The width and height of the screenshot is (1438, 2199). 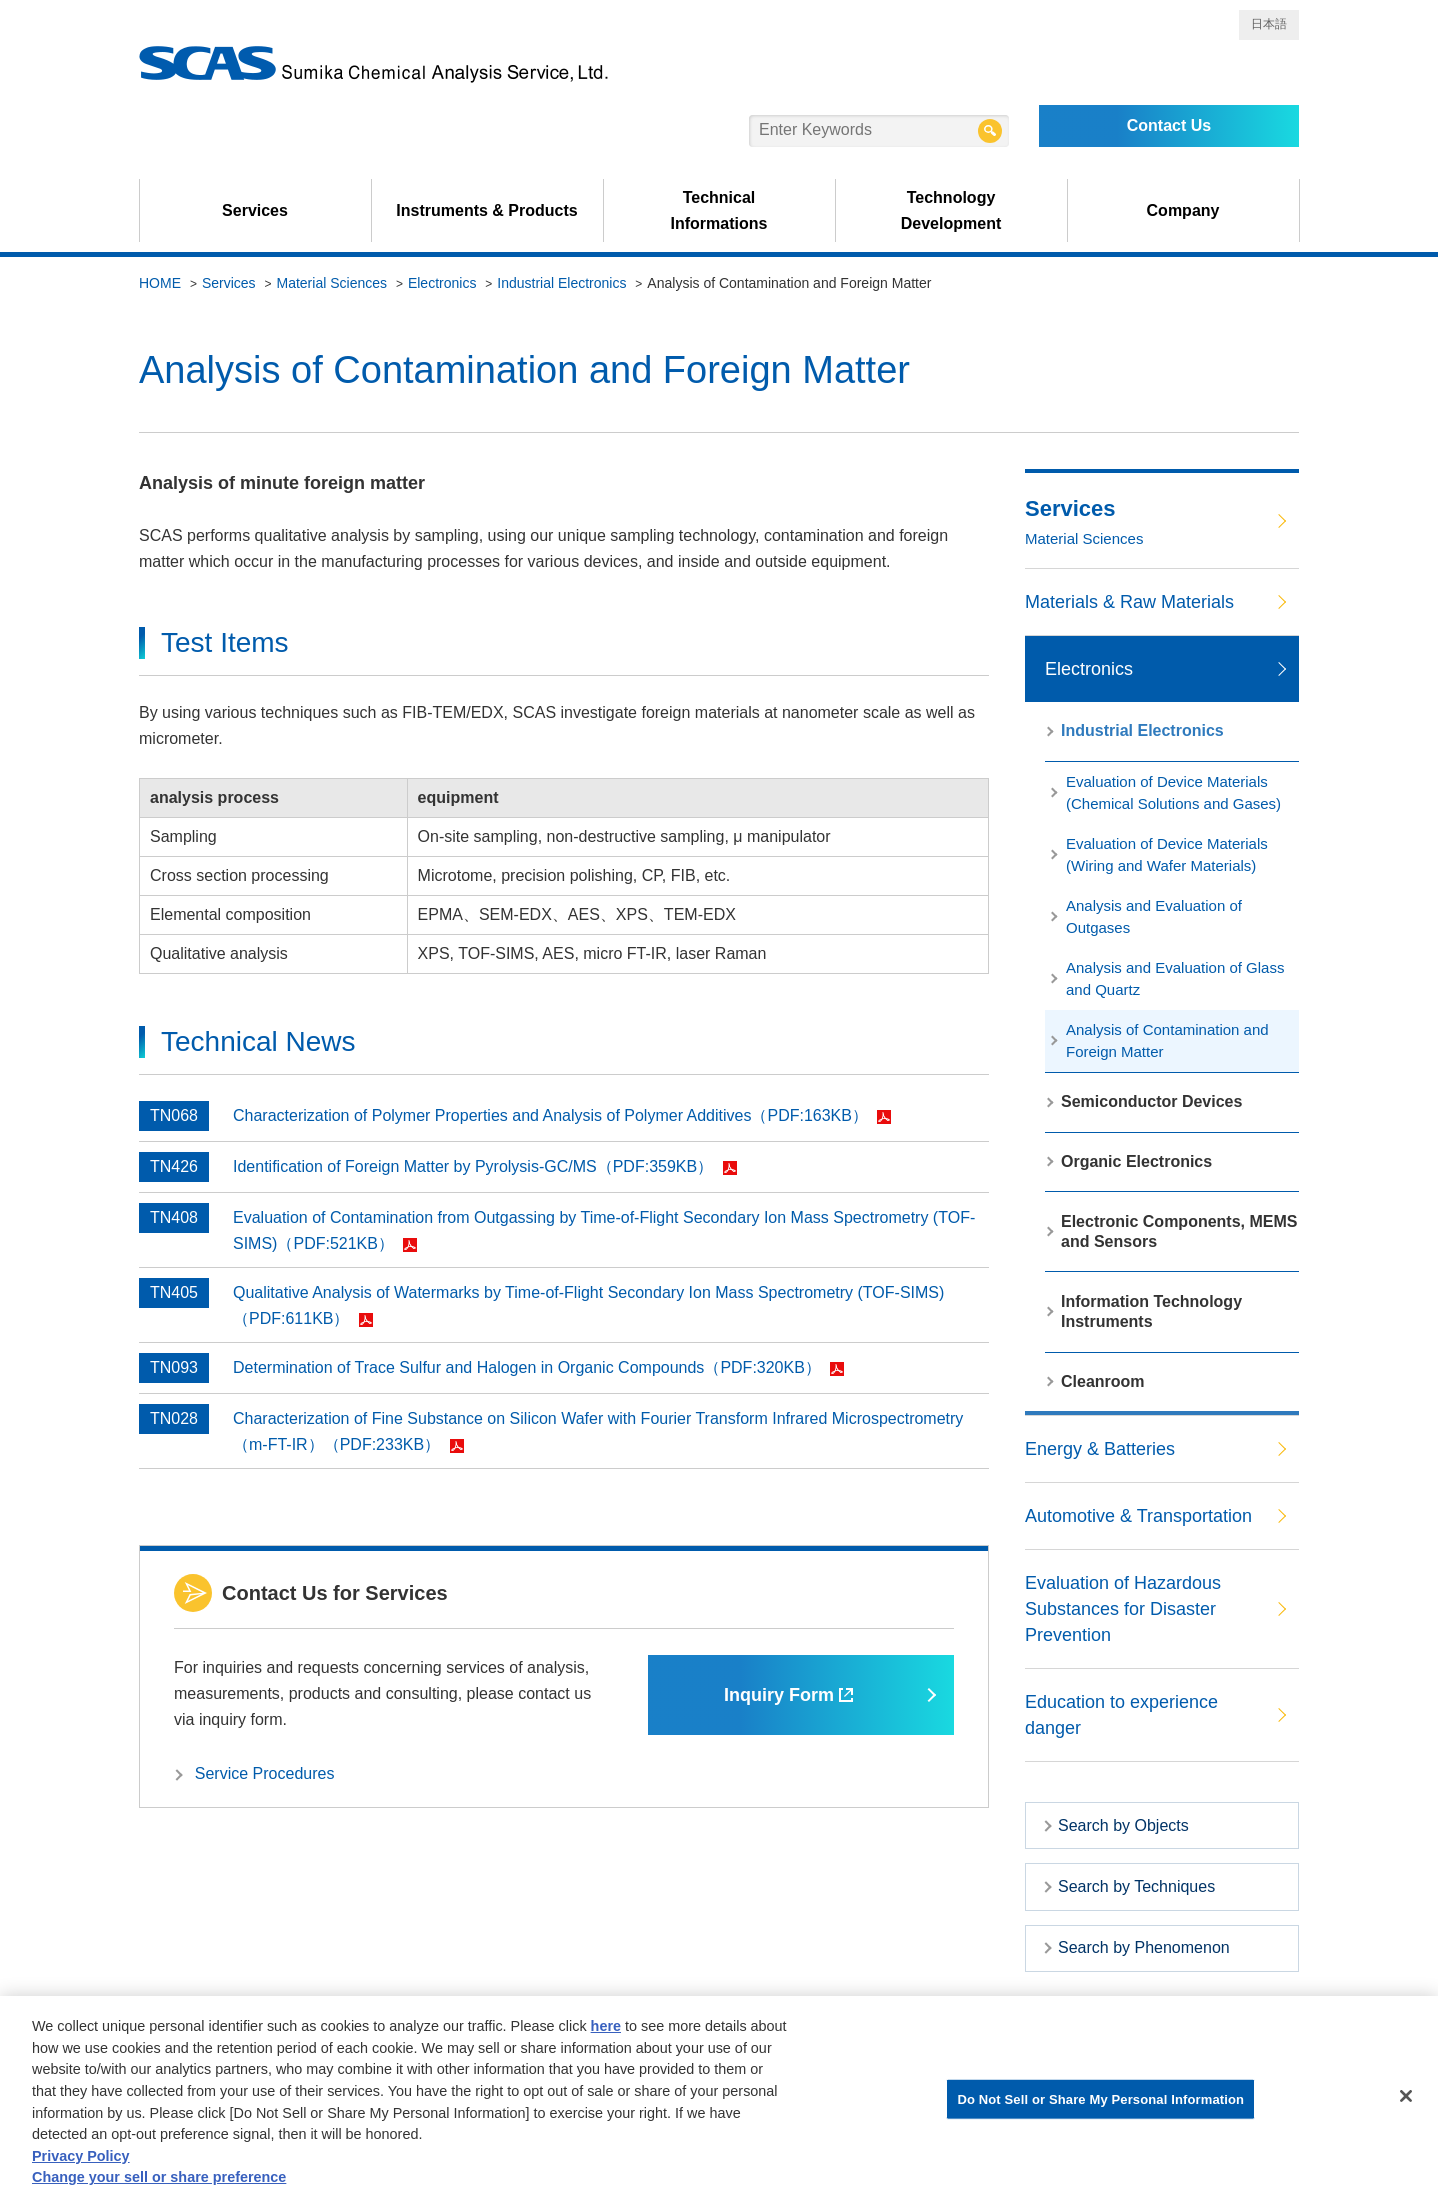 I want to click on Technology Development, so click(x=951, y=210).